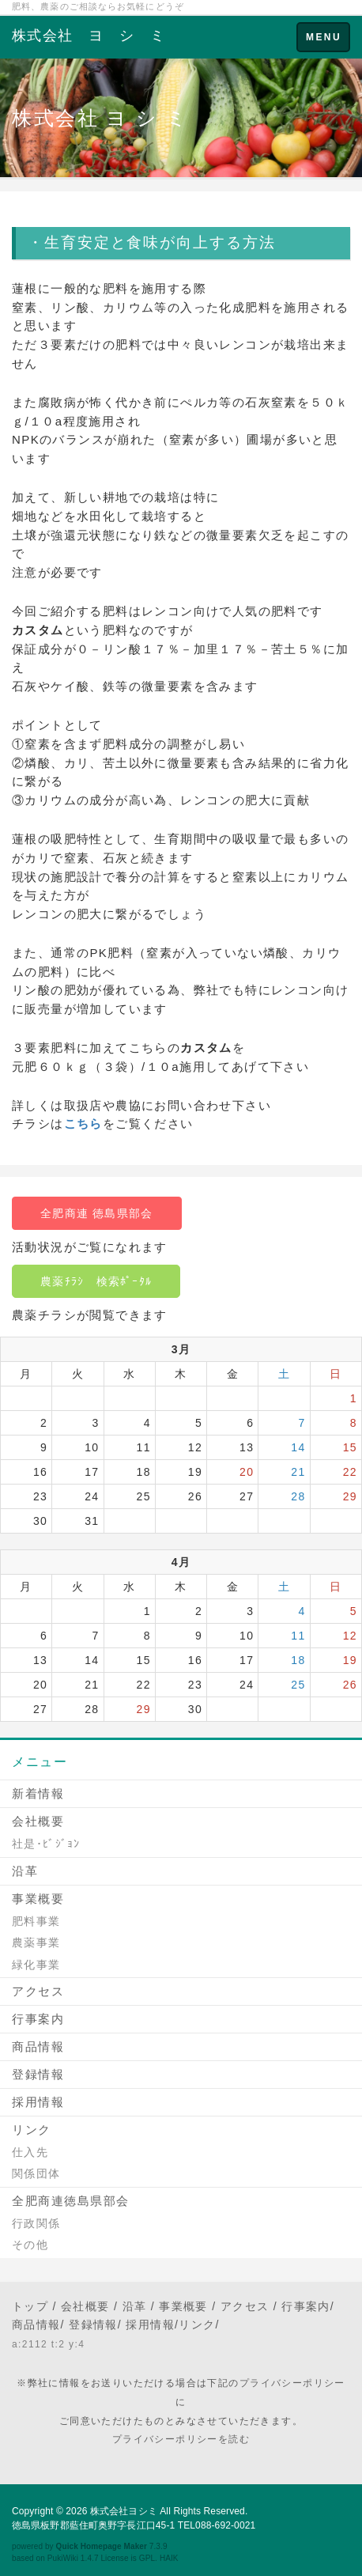 The image size is (362, 2576). I want to click on 採用情報, so click(38, 2102).